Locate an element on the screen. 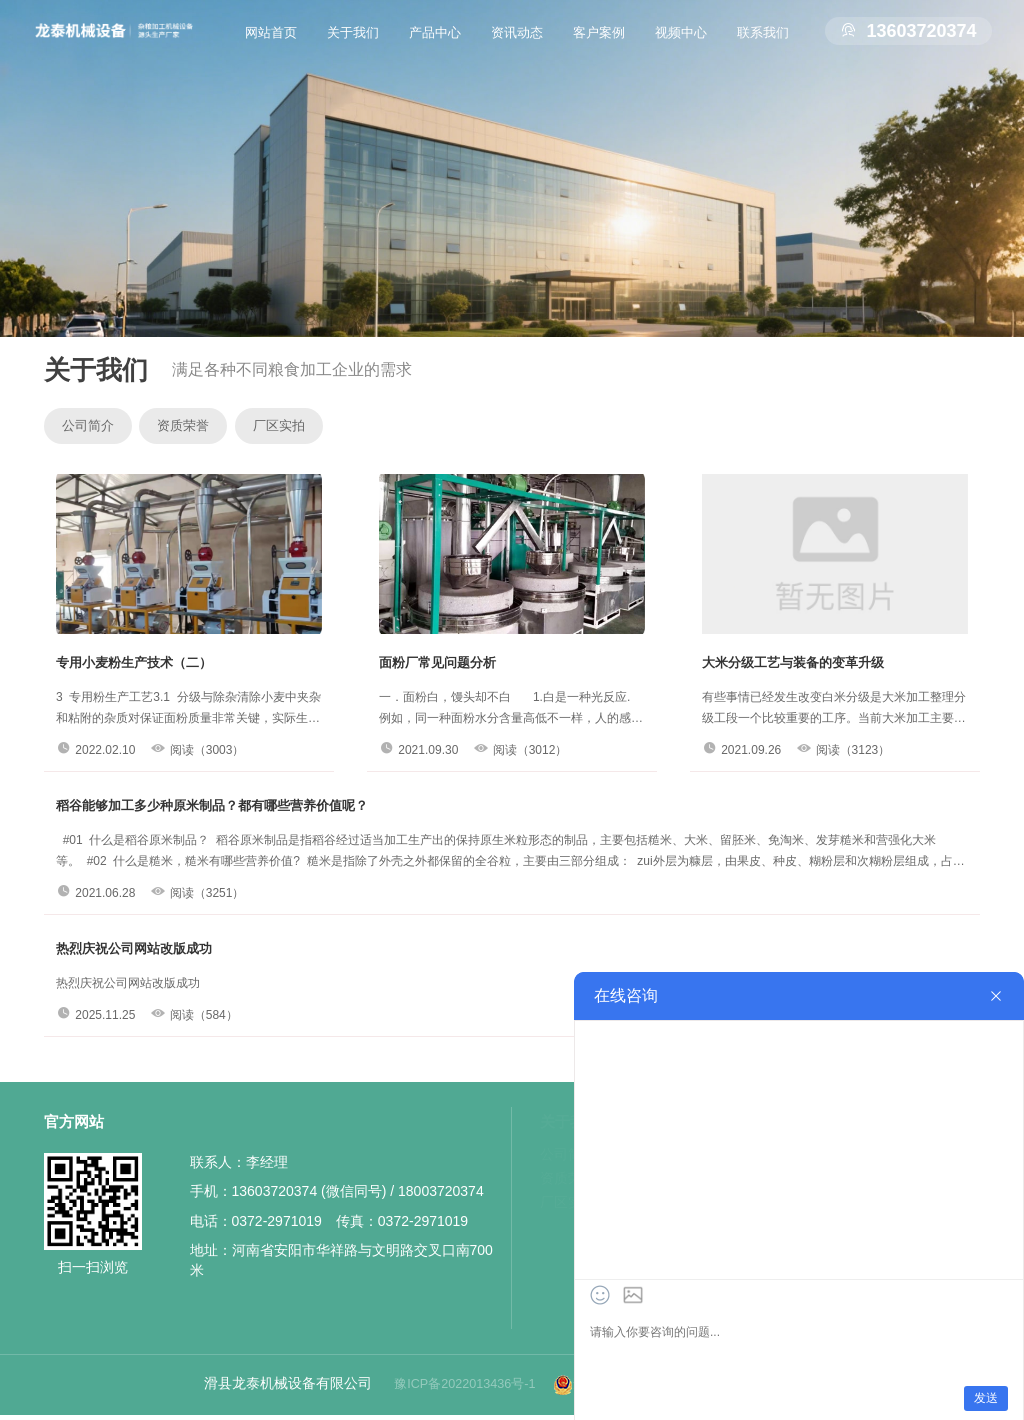  关于我们 is located at coordinates (353, 45).